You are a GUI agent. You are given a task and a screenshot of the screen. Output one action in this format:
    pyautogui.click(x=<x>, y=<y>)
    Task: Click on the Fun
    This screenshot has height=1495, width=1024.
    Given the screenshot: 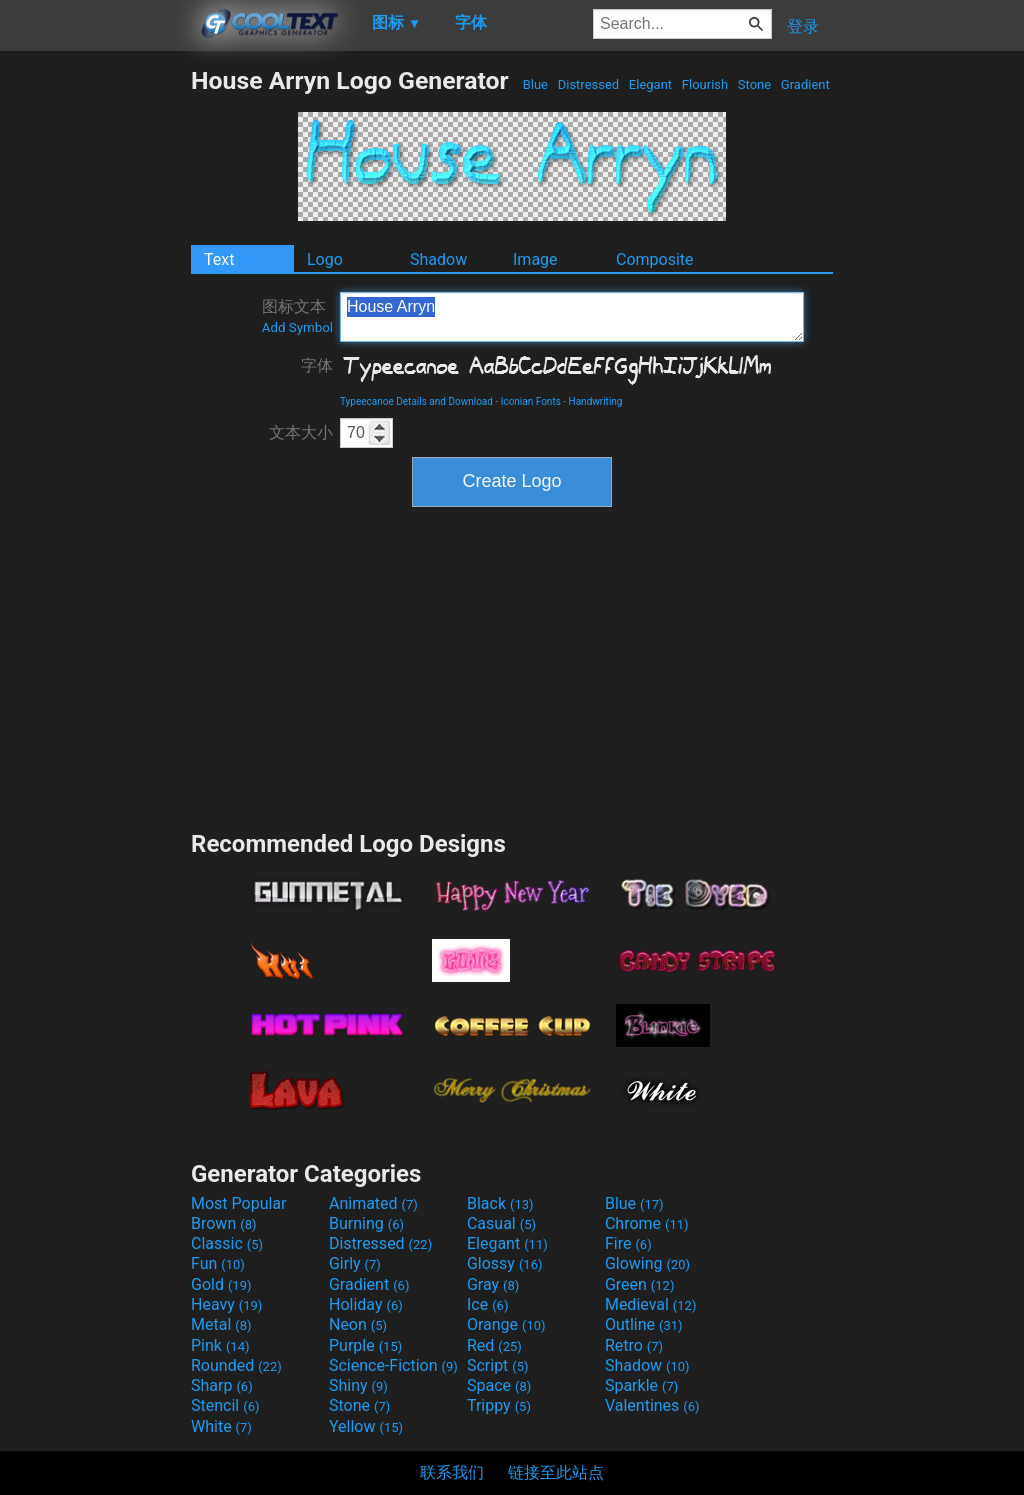 What is the action you would take?
    pyautogui.click(x=218, y=1263)
    